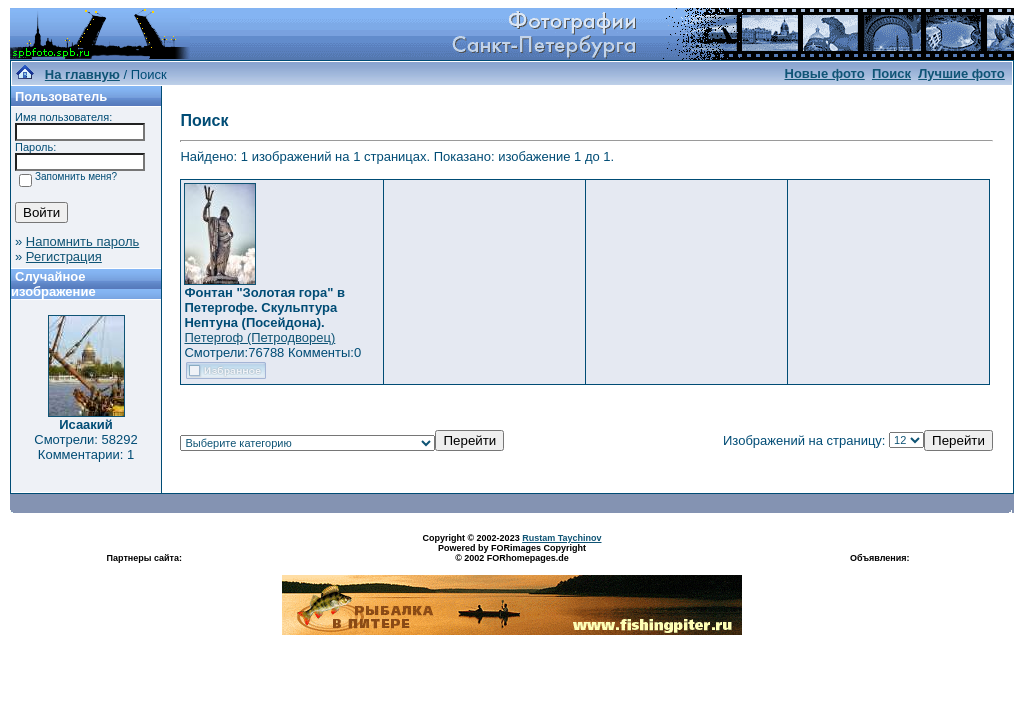 Image resolution: width=1024 pixels, height=720 pixels. Describe the element at coordinates (85, 447) in the screenshot. I see `Смотрели: 58292 Комментарии: 1` at that location.